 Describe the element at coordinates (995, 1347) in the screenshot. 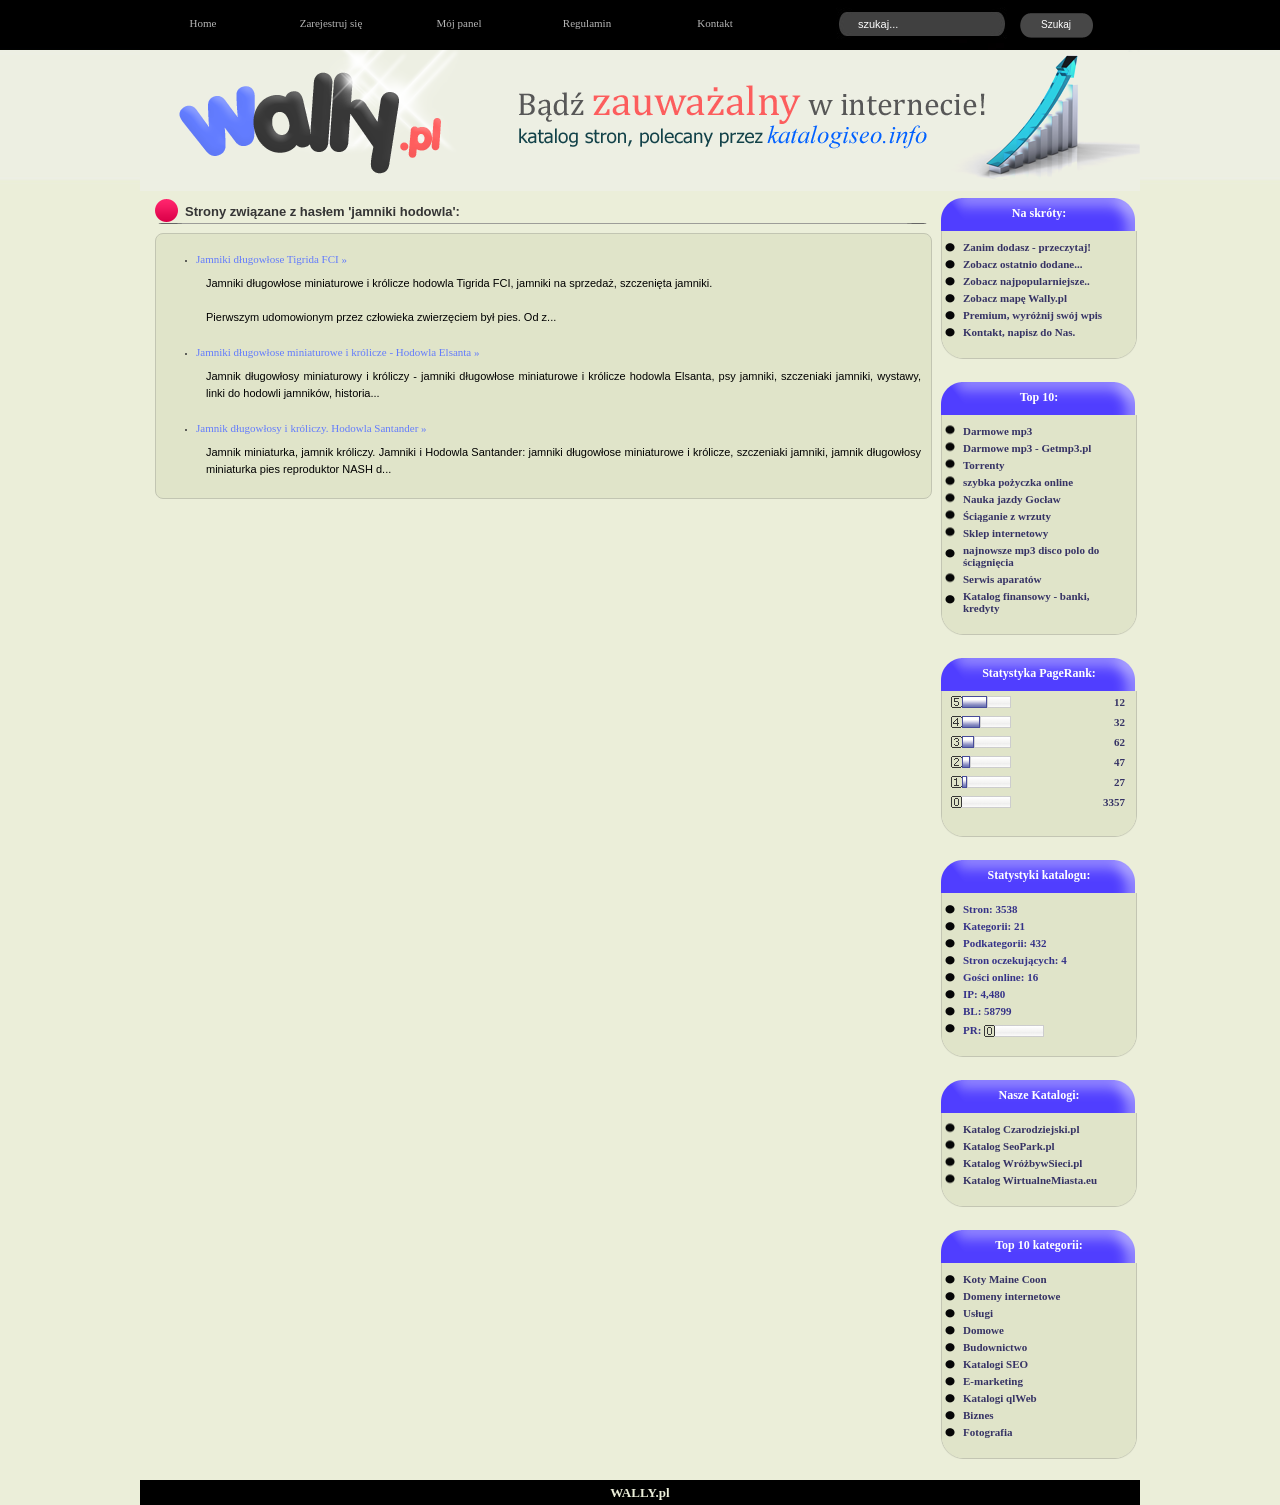

I see `Budownictwo` at that location.